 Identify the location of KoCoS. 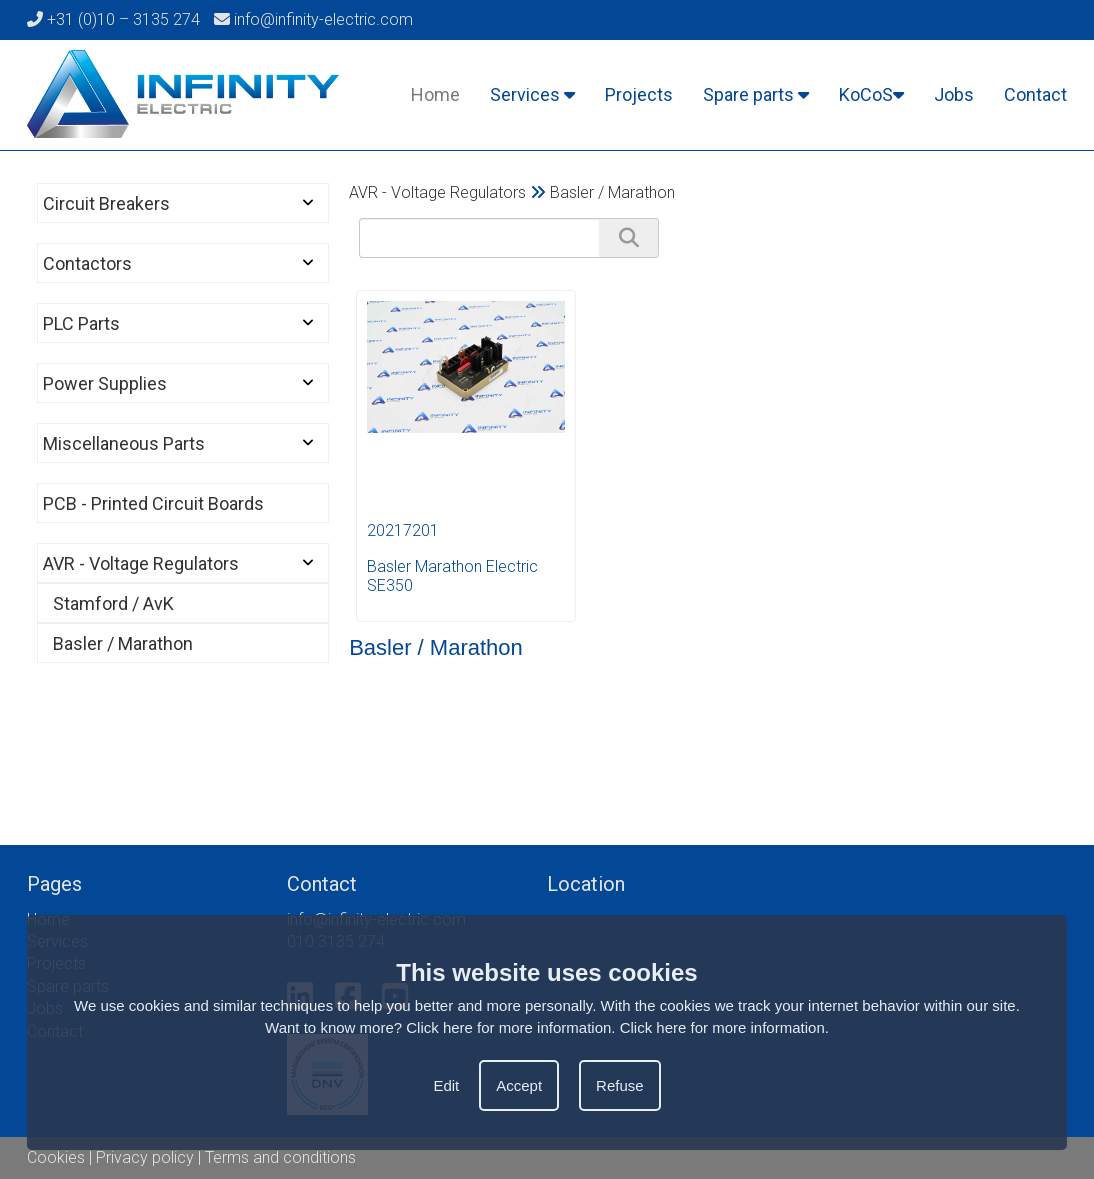
(871, 94).